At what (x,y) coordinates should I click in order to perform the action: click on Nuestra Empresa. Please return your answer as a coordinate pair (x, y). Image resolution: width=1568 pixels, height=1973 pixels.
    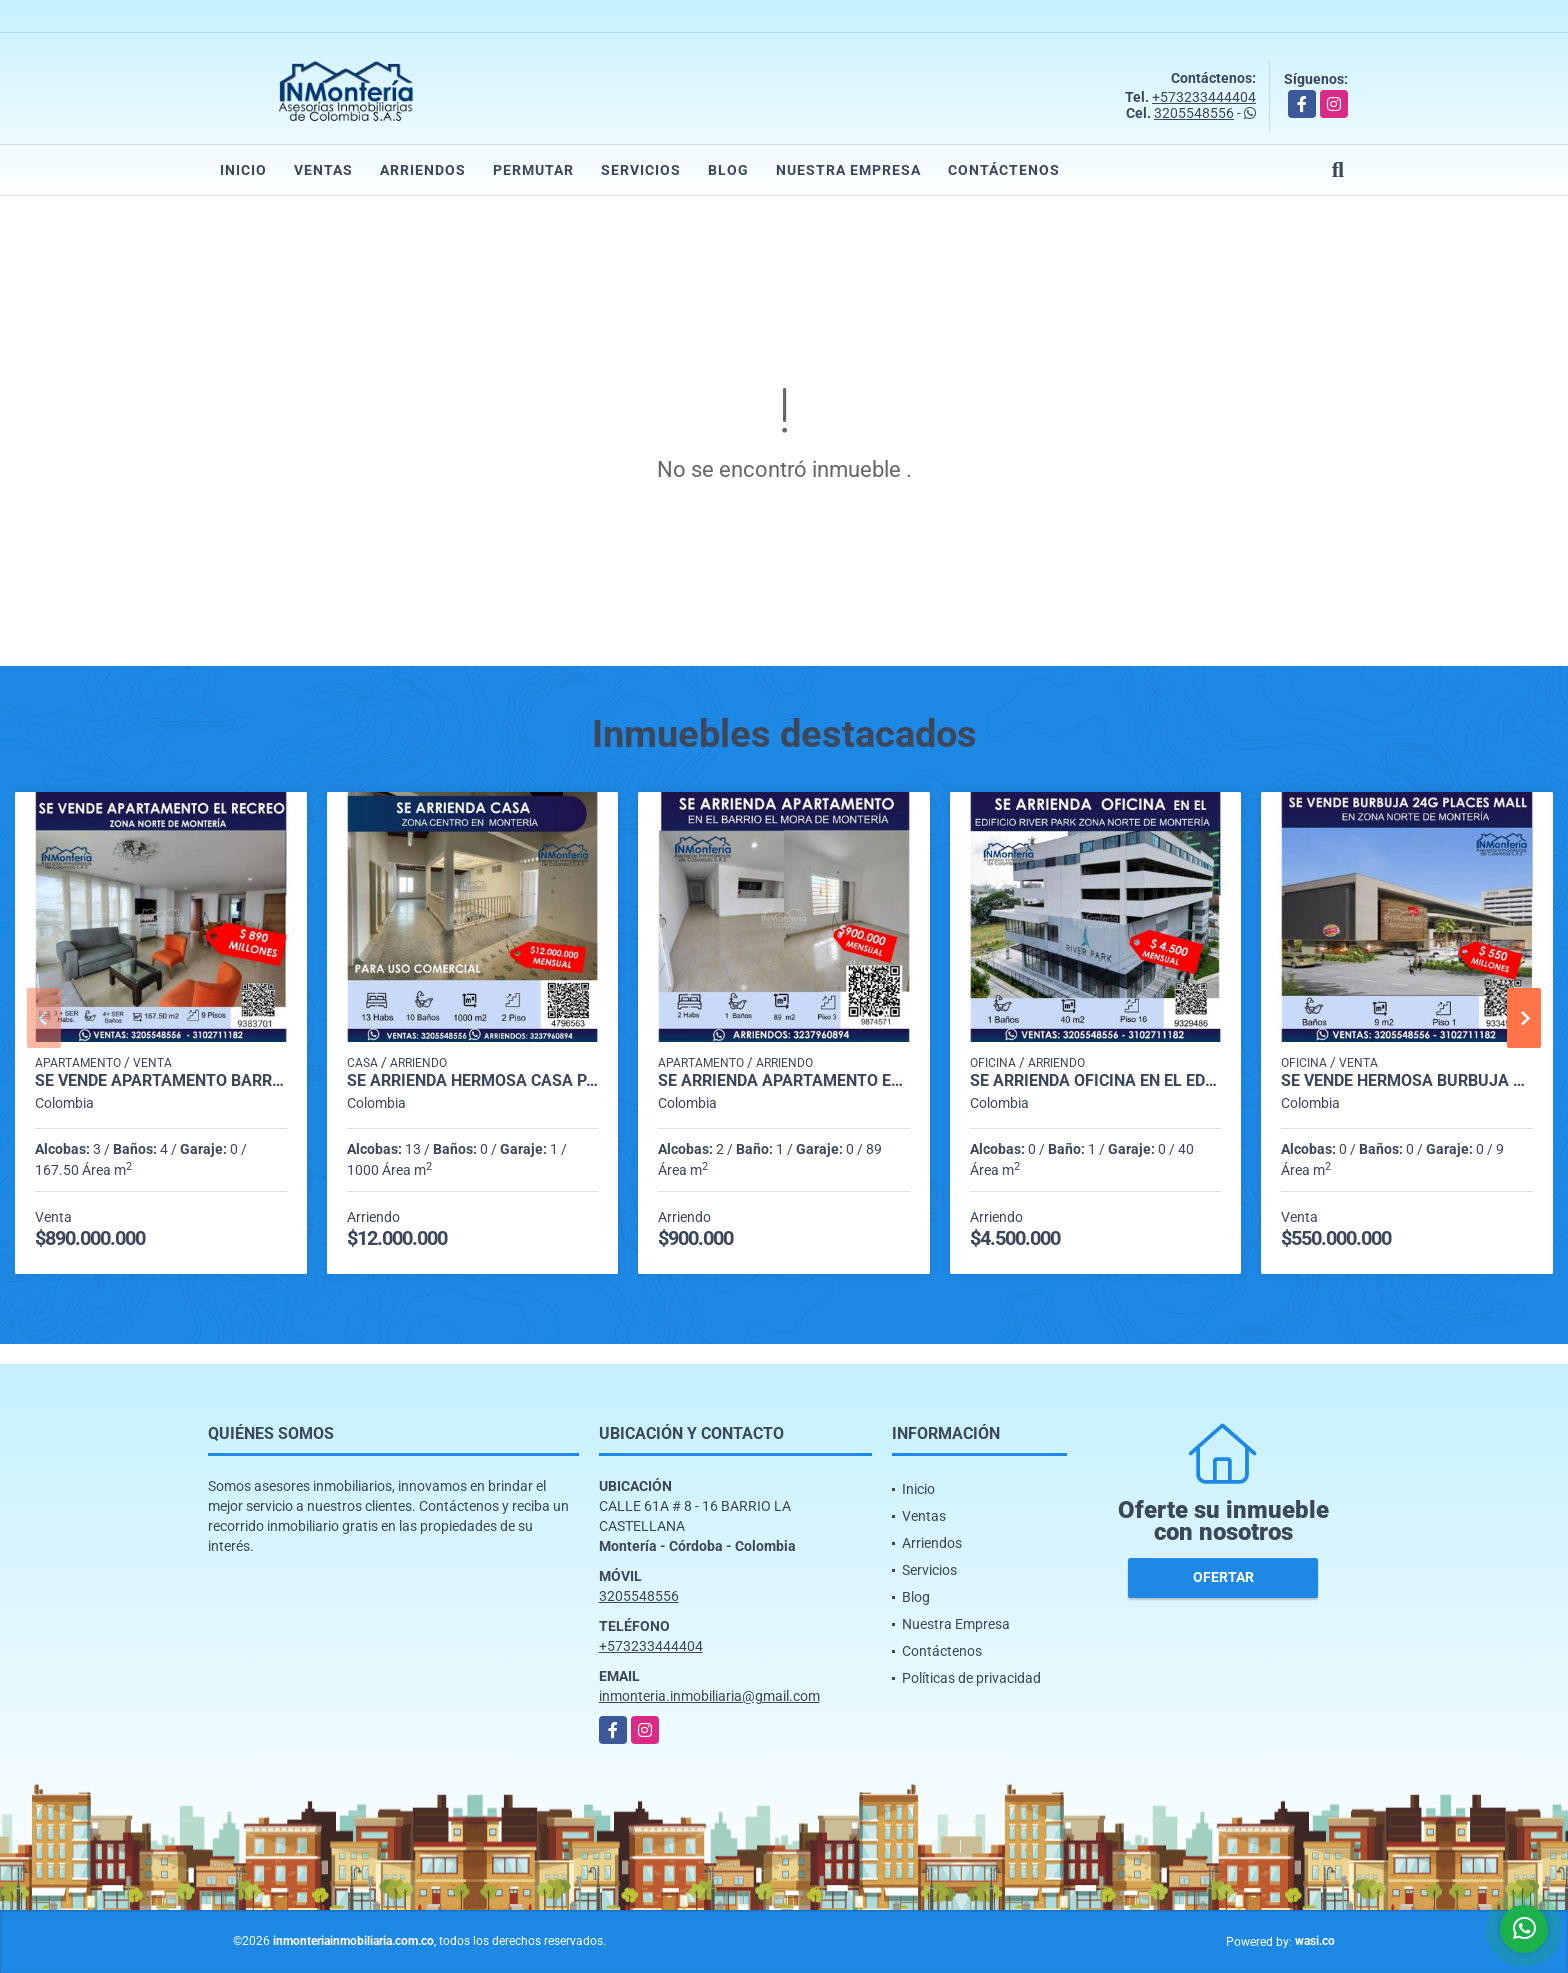
    Looking at the image, I should click on (848, 170).